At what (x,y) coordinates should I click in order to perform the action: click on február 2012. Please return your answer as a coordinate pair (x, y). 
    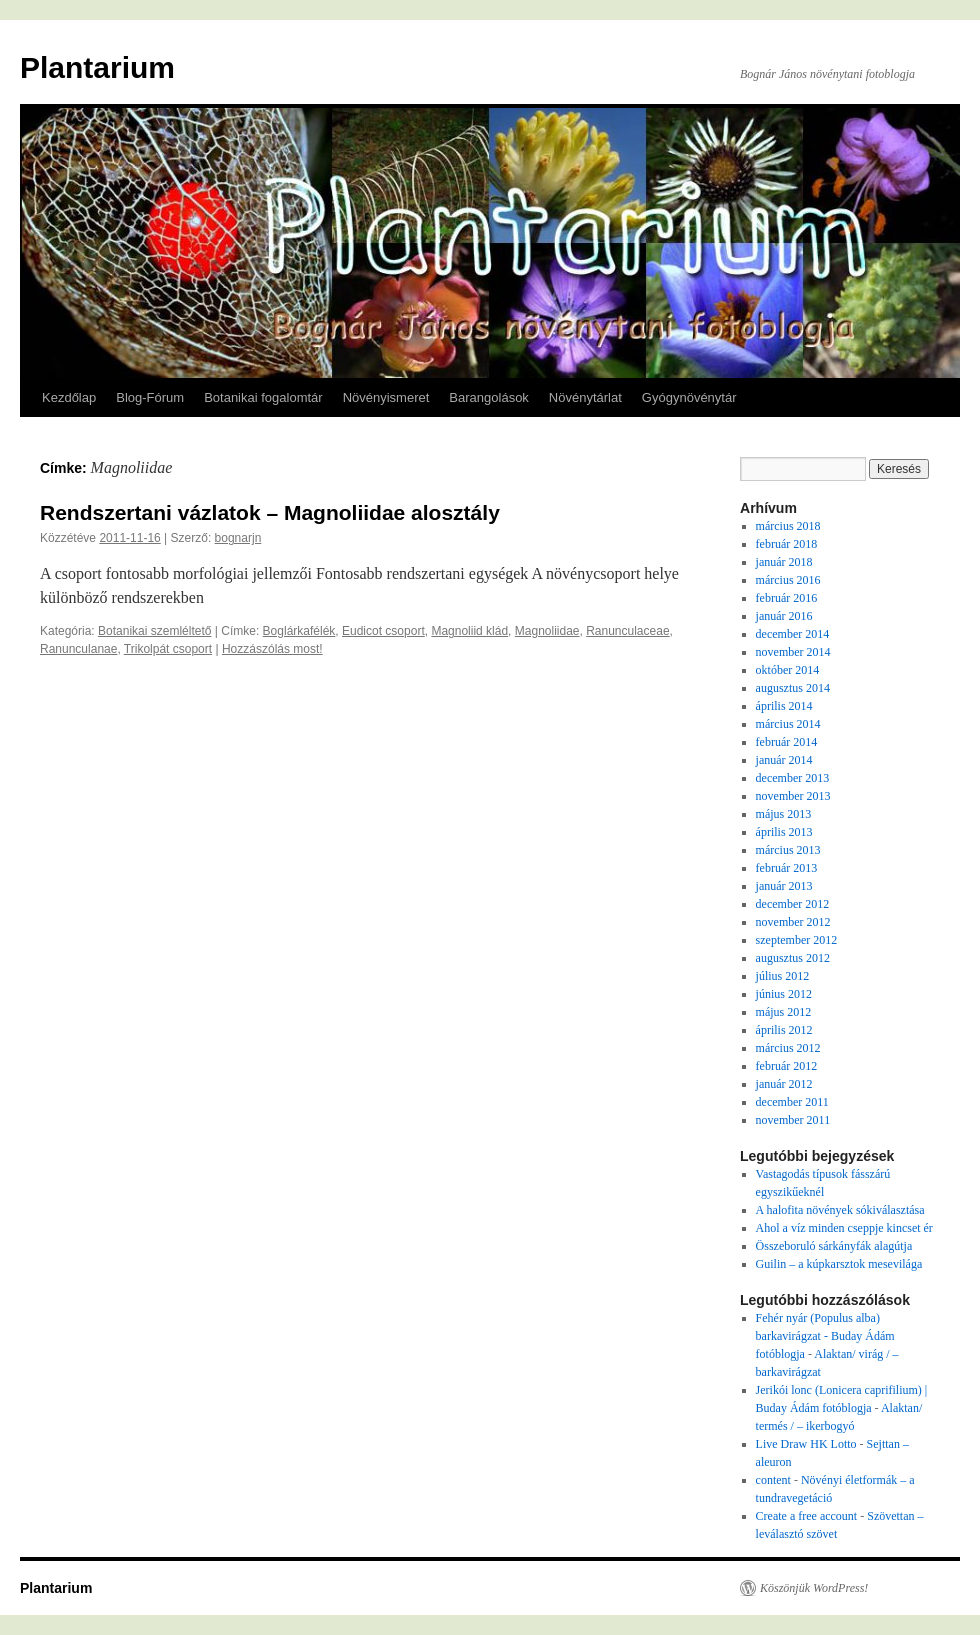
    Looking at the image, I should click on (787, 1066).